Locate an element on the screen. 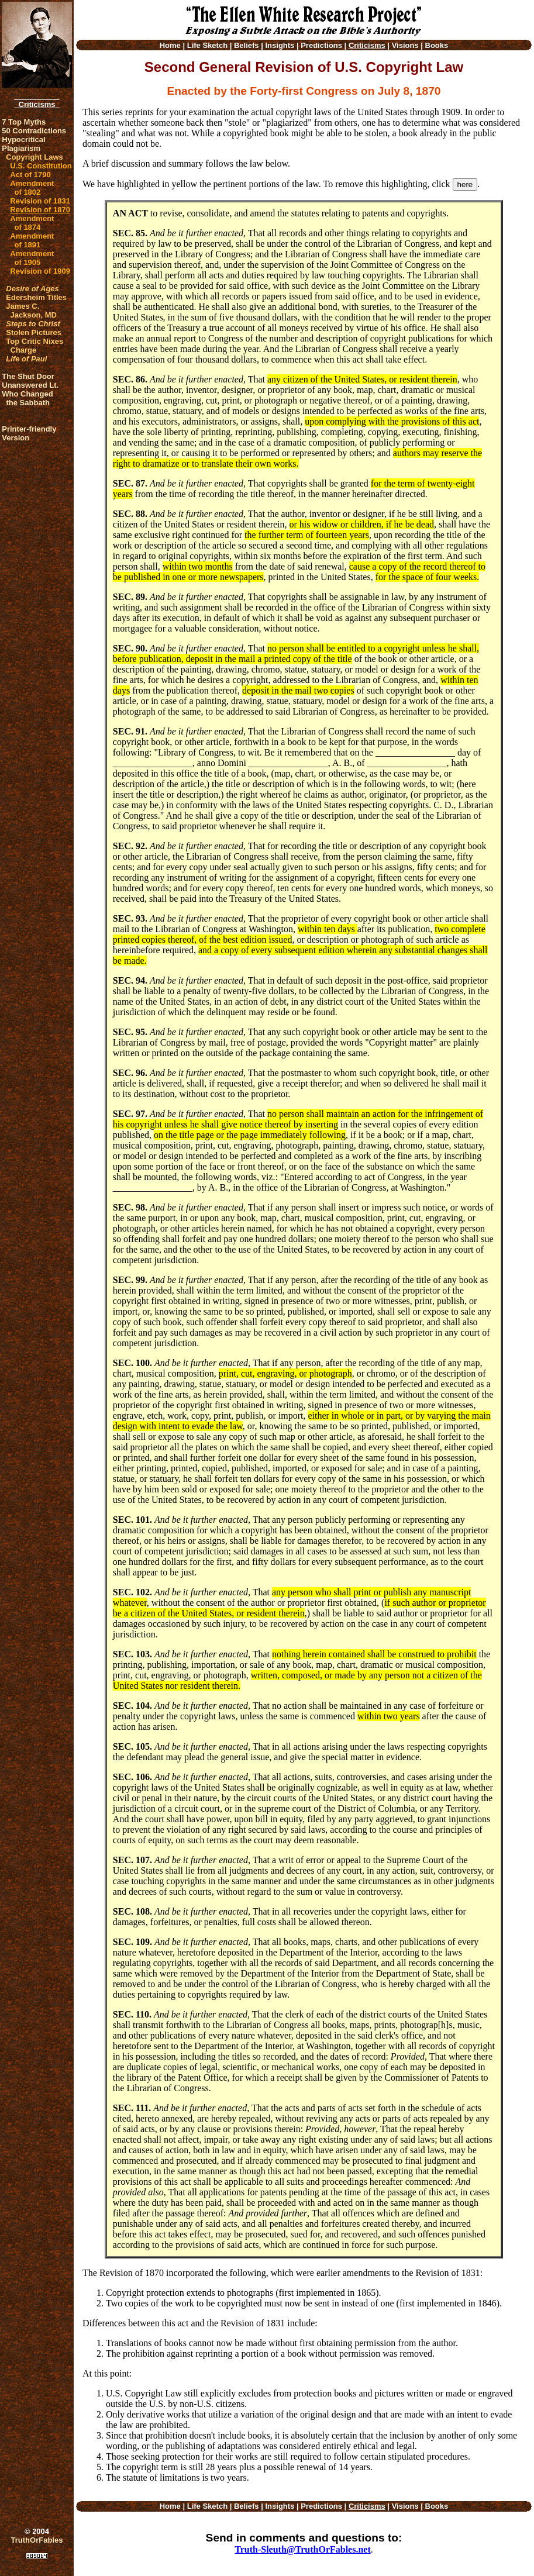 The width and height of the screenshot is (534, 2576). Act of 1790 is located at coordinates (30, 174).